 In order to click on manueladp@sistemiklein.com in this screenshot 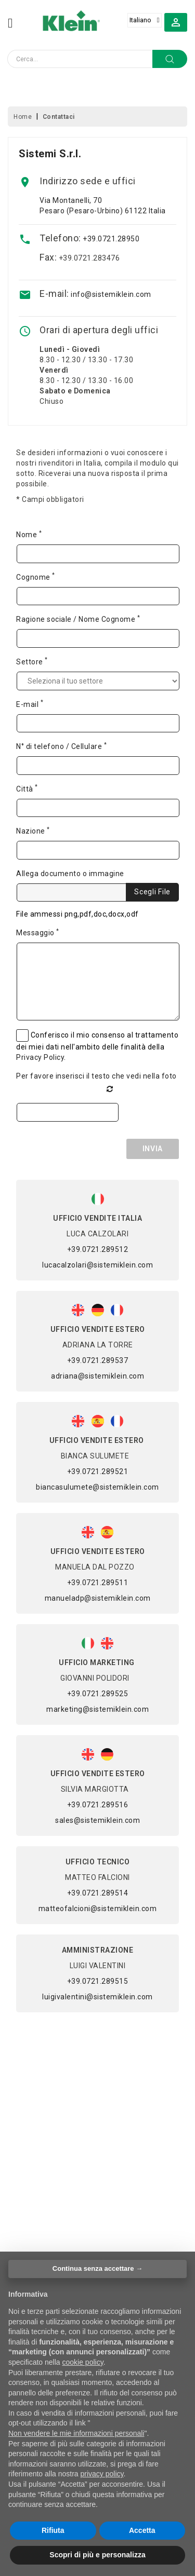, I will do `click(98, 1598)`.